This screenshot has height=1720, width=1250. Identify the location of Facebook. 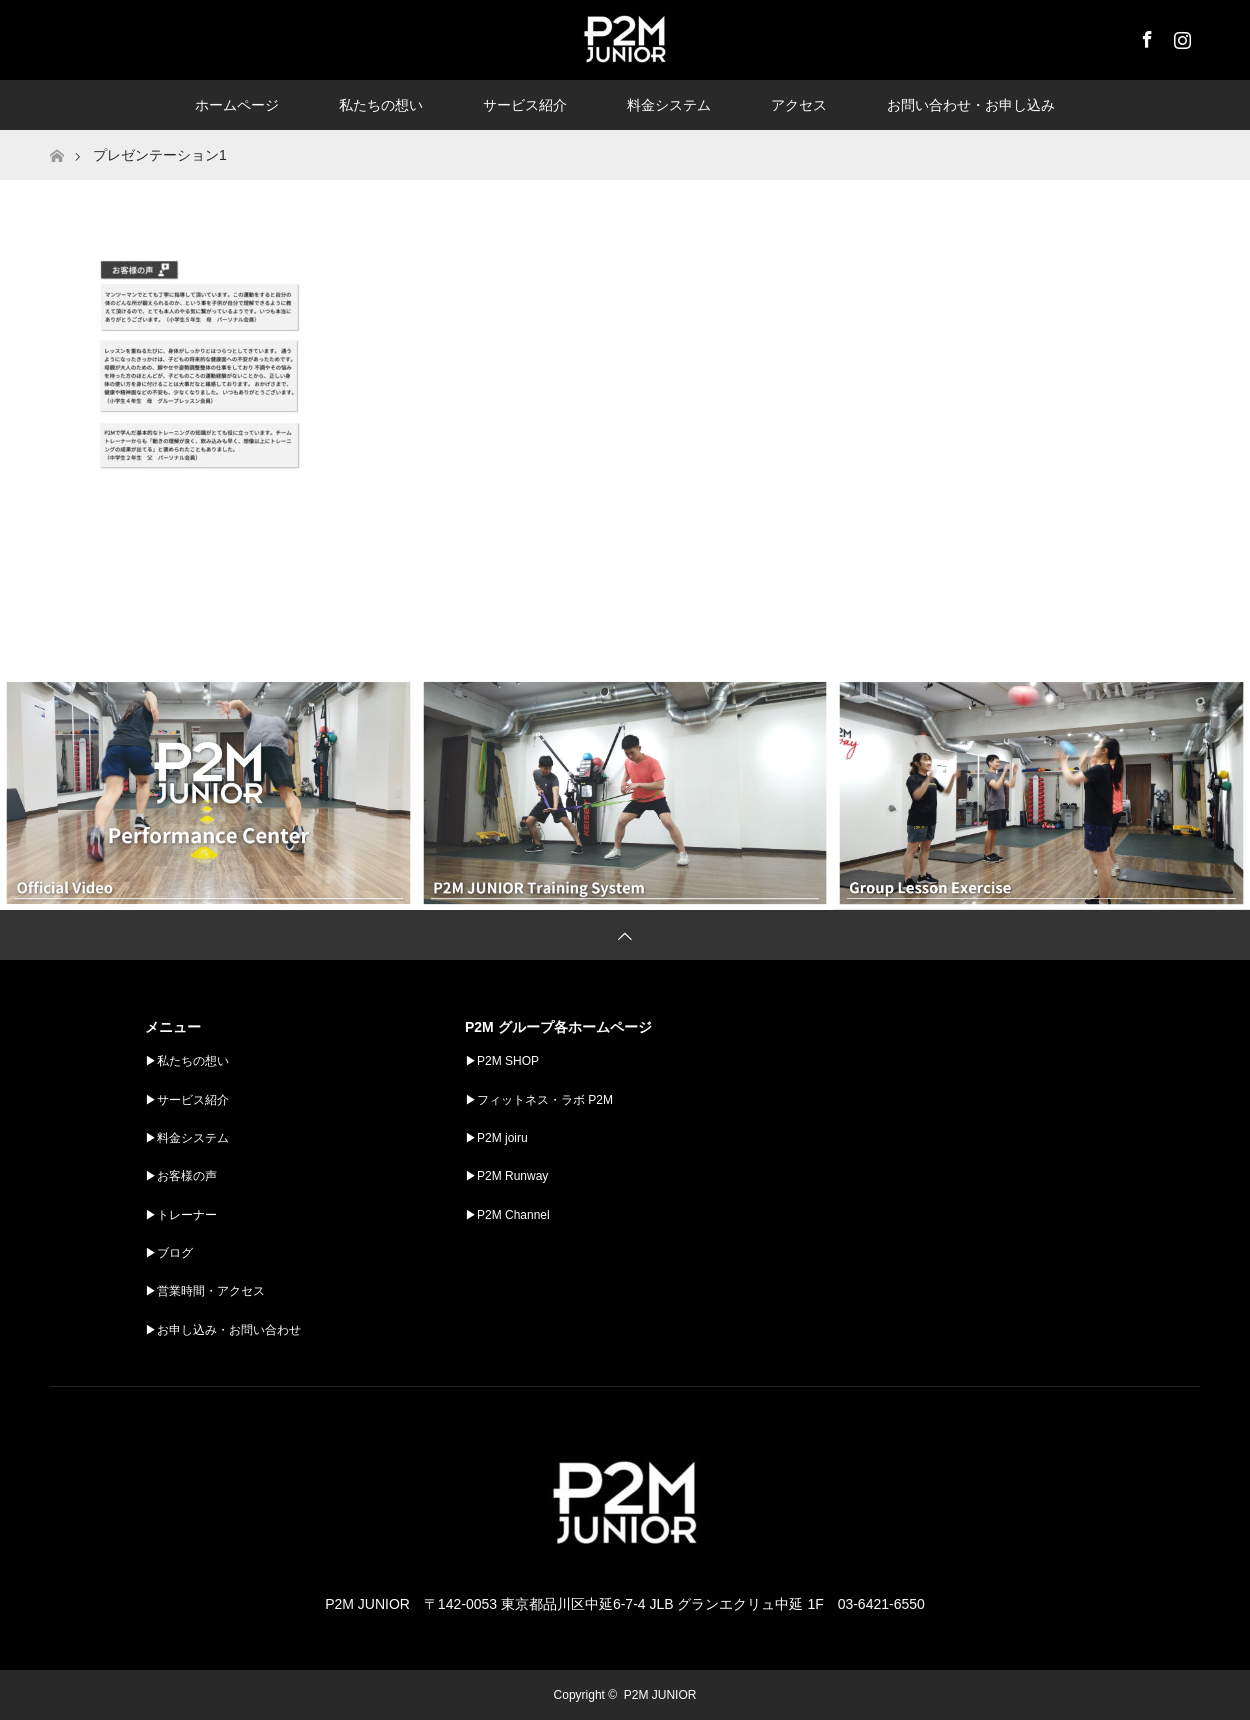
(1145, 36).